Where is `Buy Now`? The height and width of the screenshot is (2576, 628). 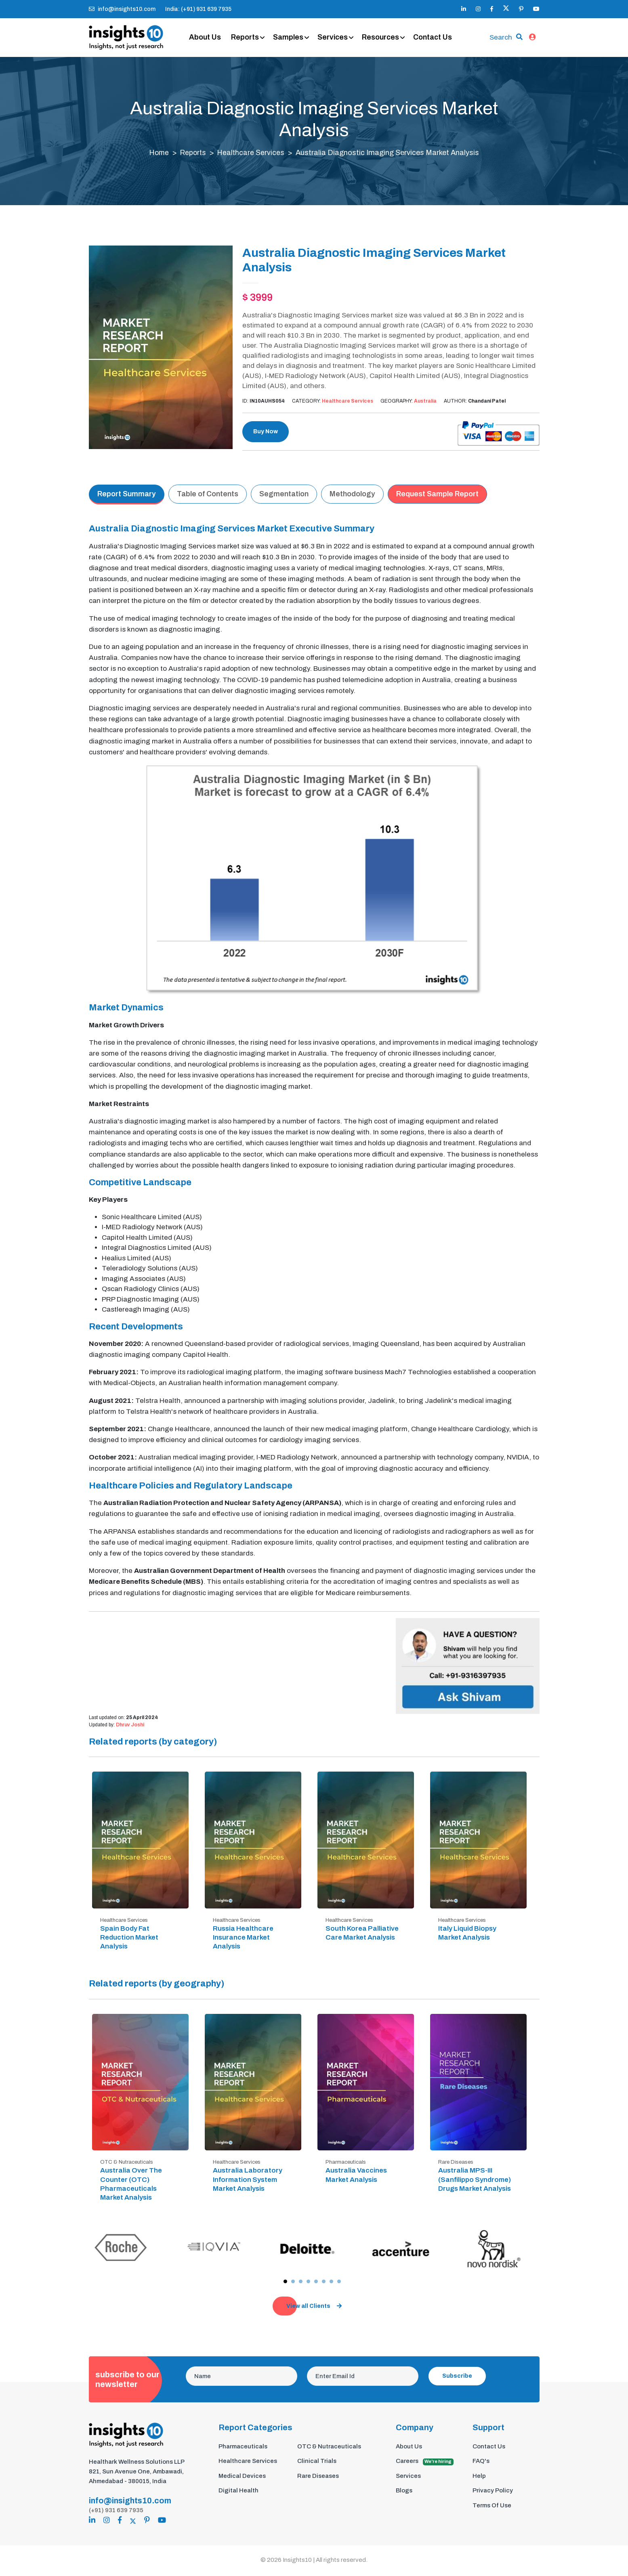 Buy Now is located at coordinates (265, 433).